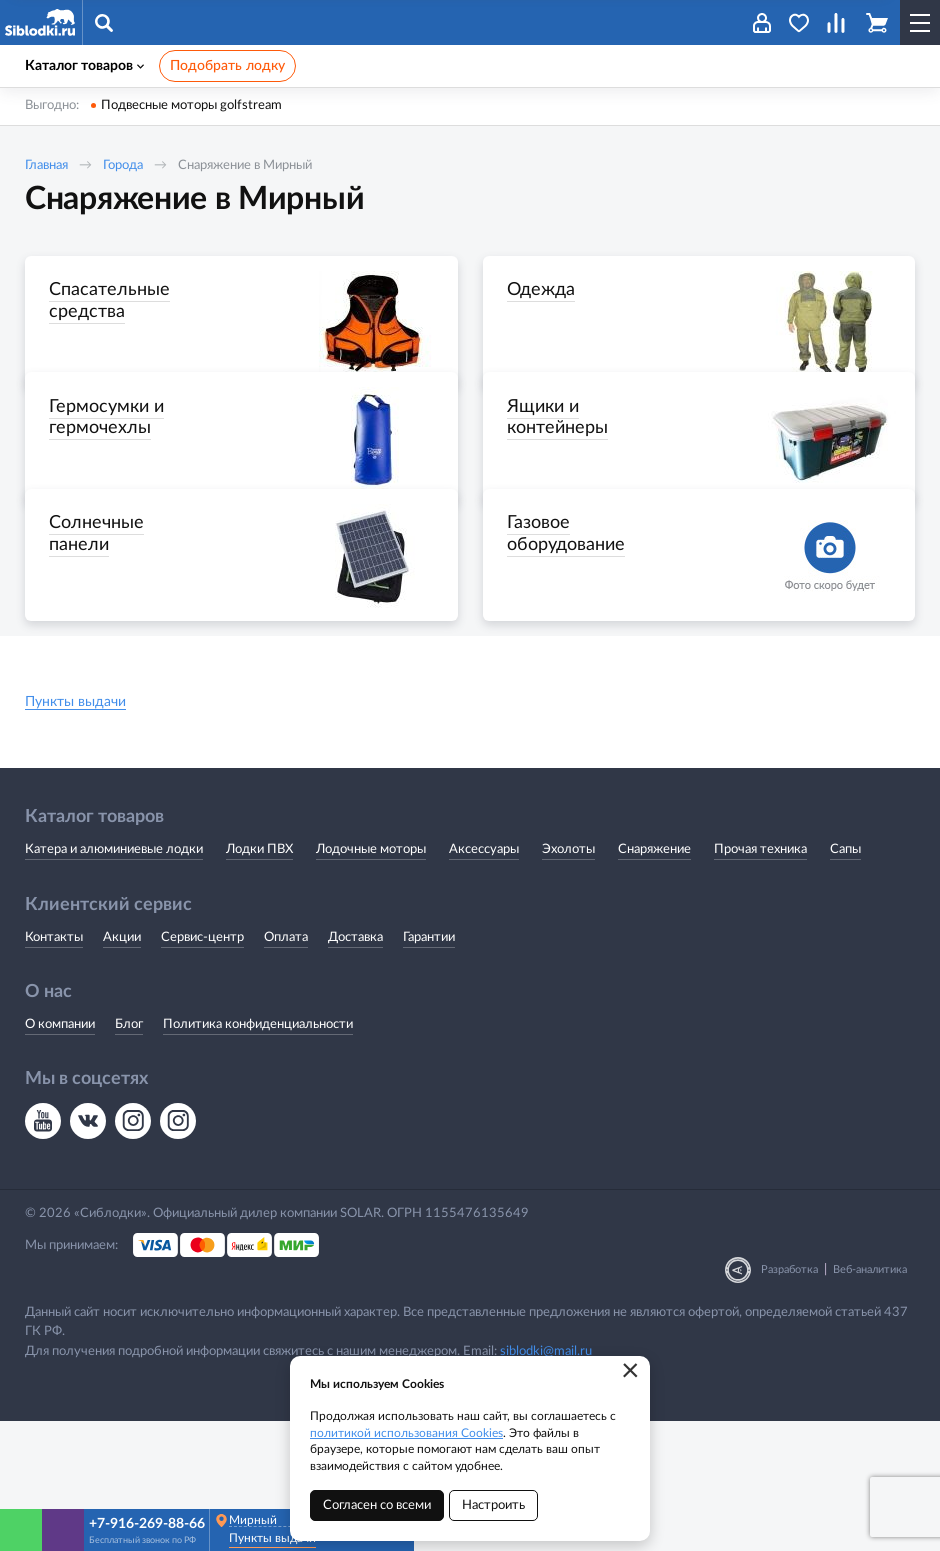 This screenshot has height=1551, width=940. What do you see at coordinates (493, 1505) in the screenshot?
I see `Настроить` at bounding box center [493, 1505].